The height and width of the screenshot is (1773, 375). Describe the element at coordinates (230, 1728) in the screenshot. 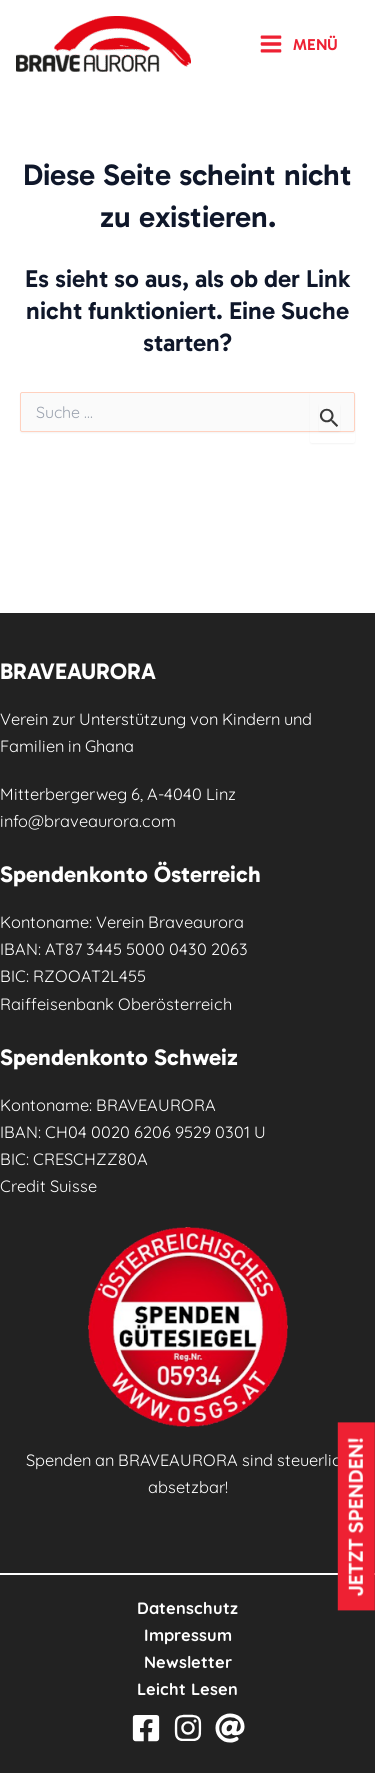

I see `[Email]` at that location.